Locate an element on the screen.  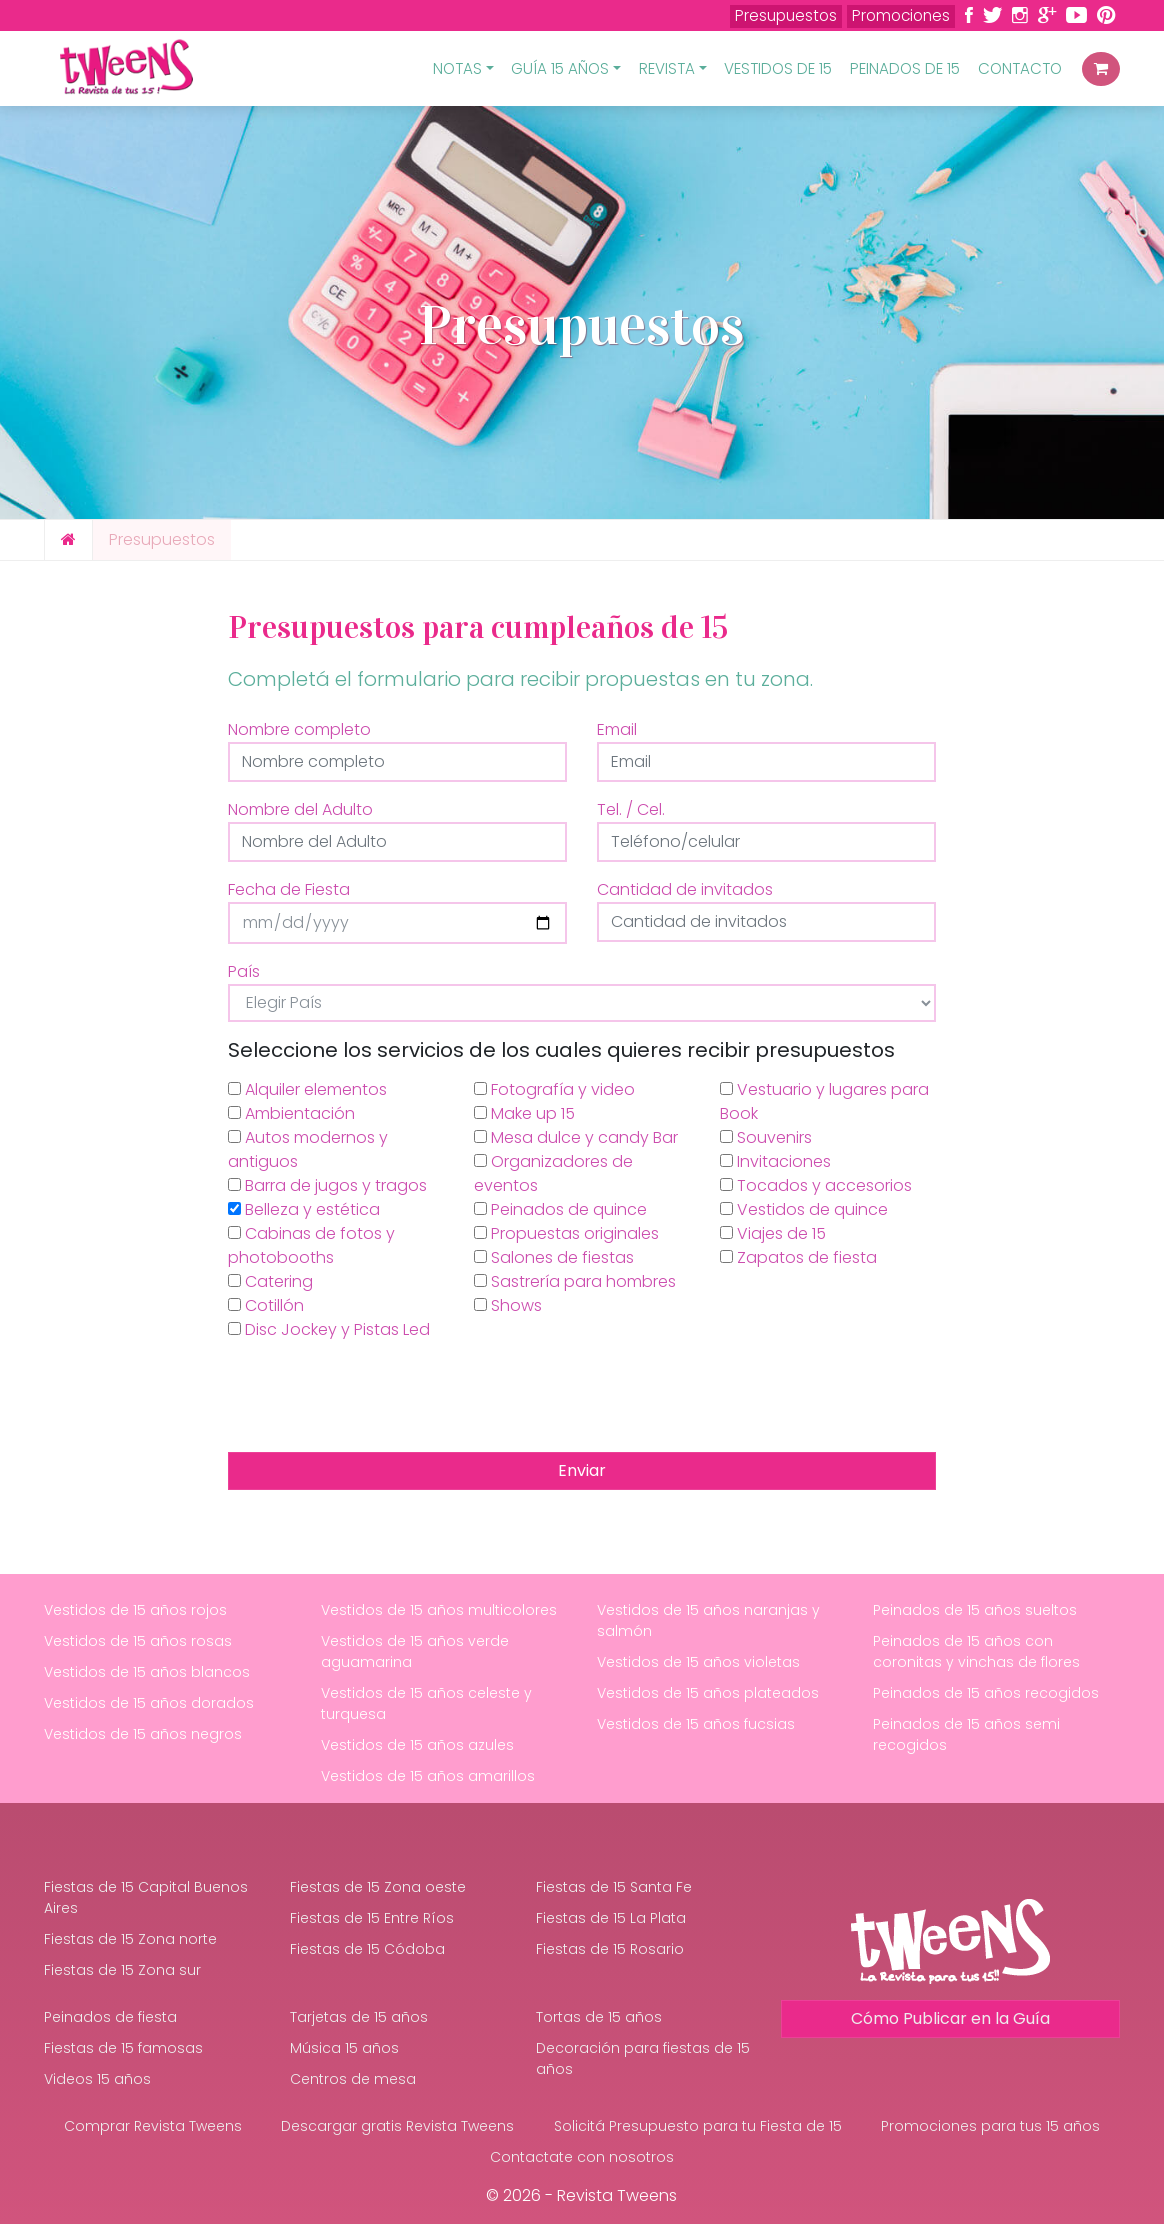
Make up 15 is located at coordinates (524, 1113).